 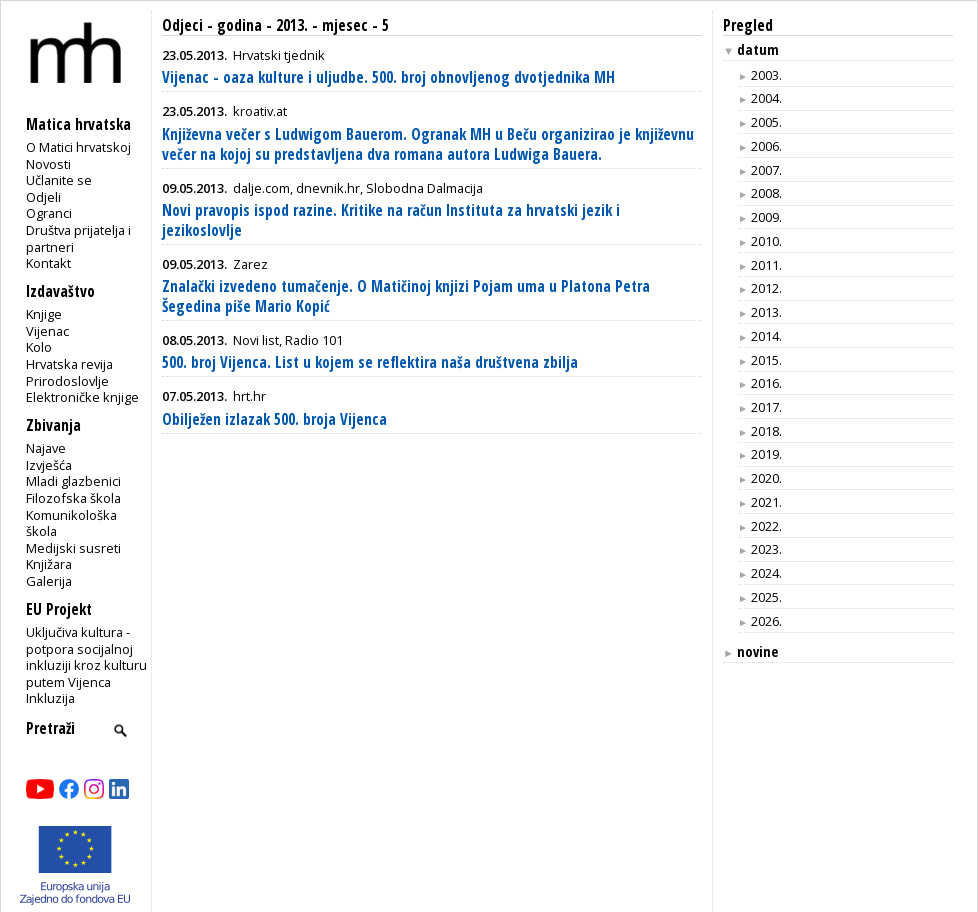 What do you see at coordinates (48, 164) in the screenshot?
I see `Novosti` at bounding box center [48, 164].